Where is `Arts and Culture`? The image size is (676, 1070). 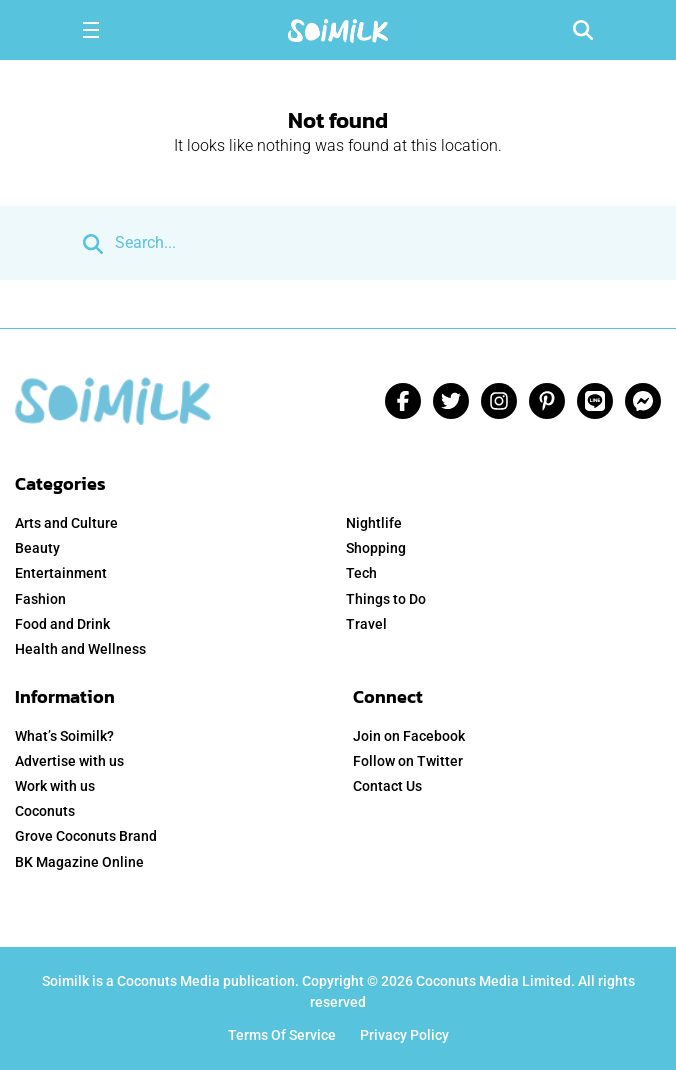 Arts and Culture is located at coordinates (66, 523).